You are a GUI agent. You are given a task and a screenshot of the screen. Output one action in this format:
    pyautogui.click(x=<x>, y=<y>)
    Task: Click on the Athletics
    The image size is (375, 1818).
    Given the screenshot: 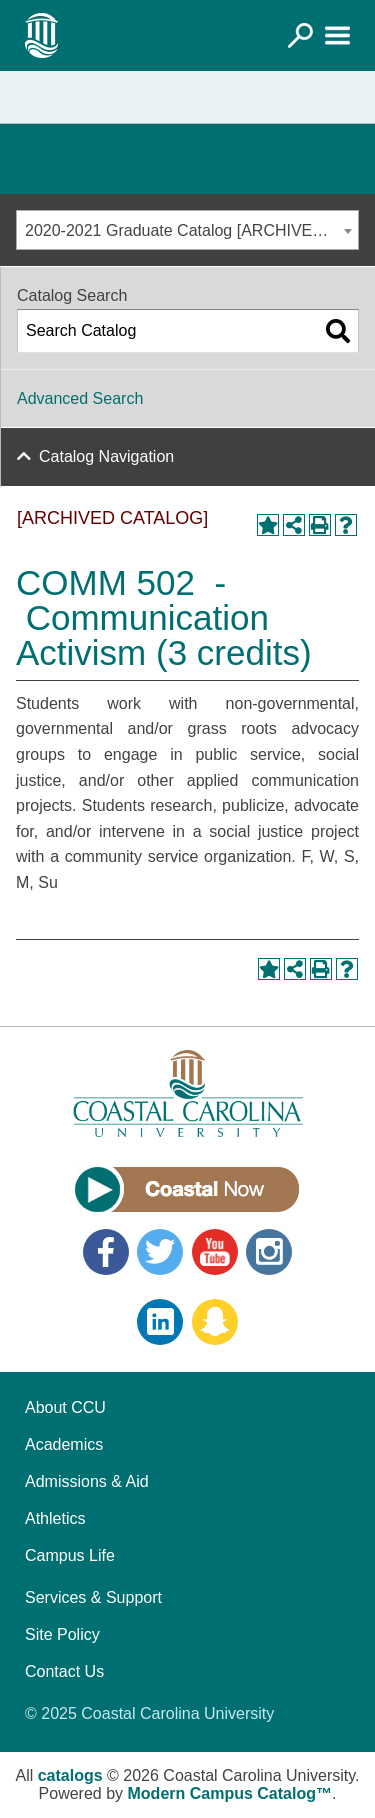 What is the action you would take?
    pyautogui.click(x=55, y=1518)
    